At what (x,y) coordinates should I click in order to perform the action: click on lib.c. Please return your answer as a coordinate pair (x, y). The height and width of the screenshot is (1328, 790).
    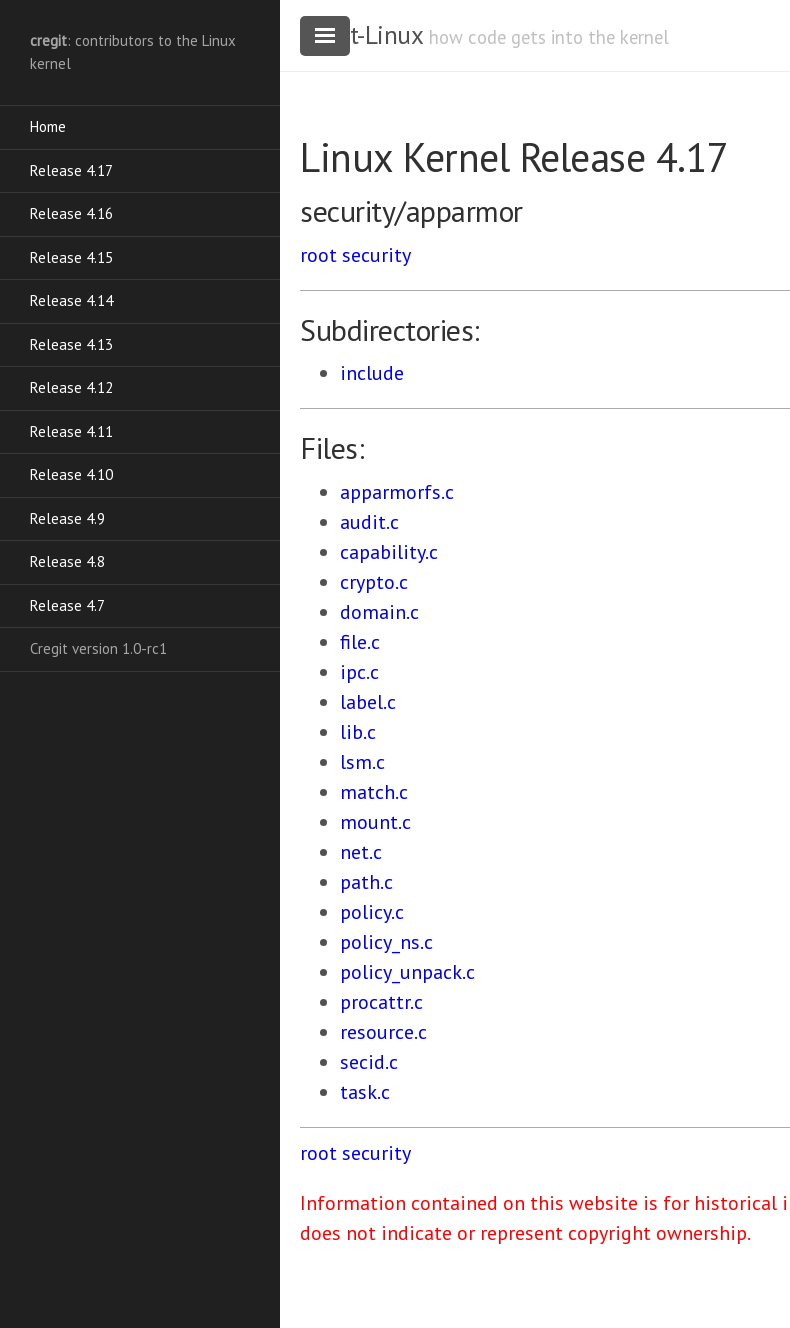
    Looking at the image, I should click on (358, 732).